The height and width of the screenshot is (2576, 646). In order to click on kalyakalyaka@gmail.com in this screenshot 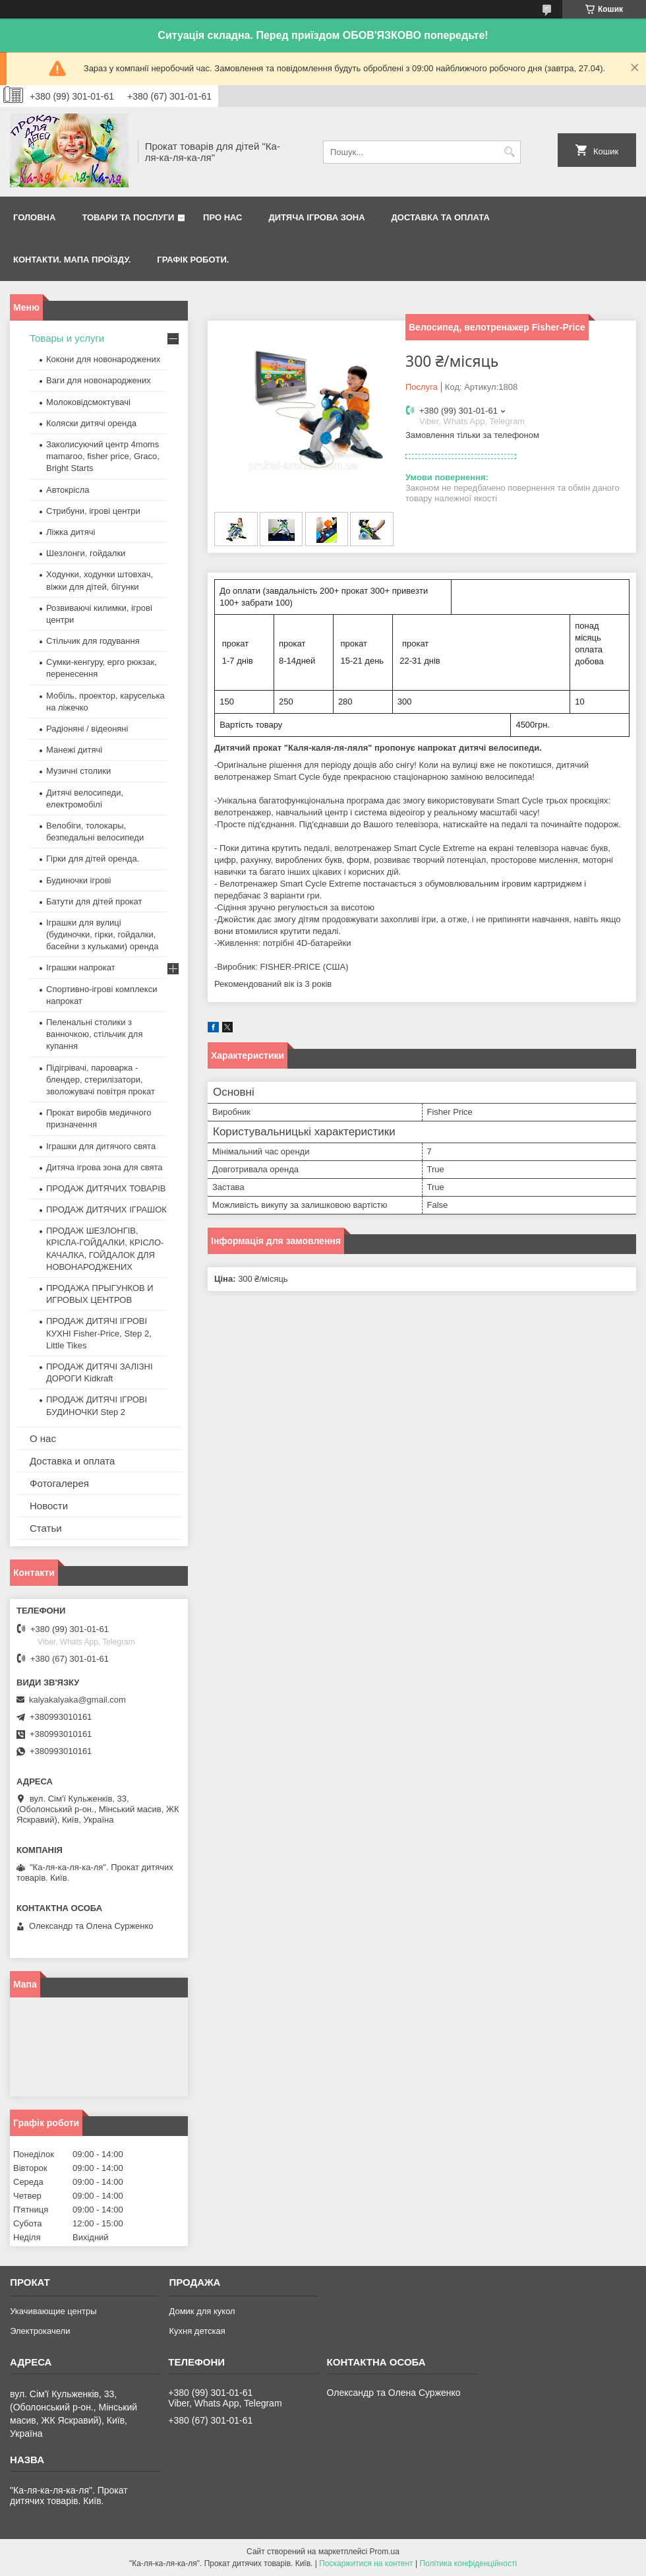, I will do `click(77, 1700)`.